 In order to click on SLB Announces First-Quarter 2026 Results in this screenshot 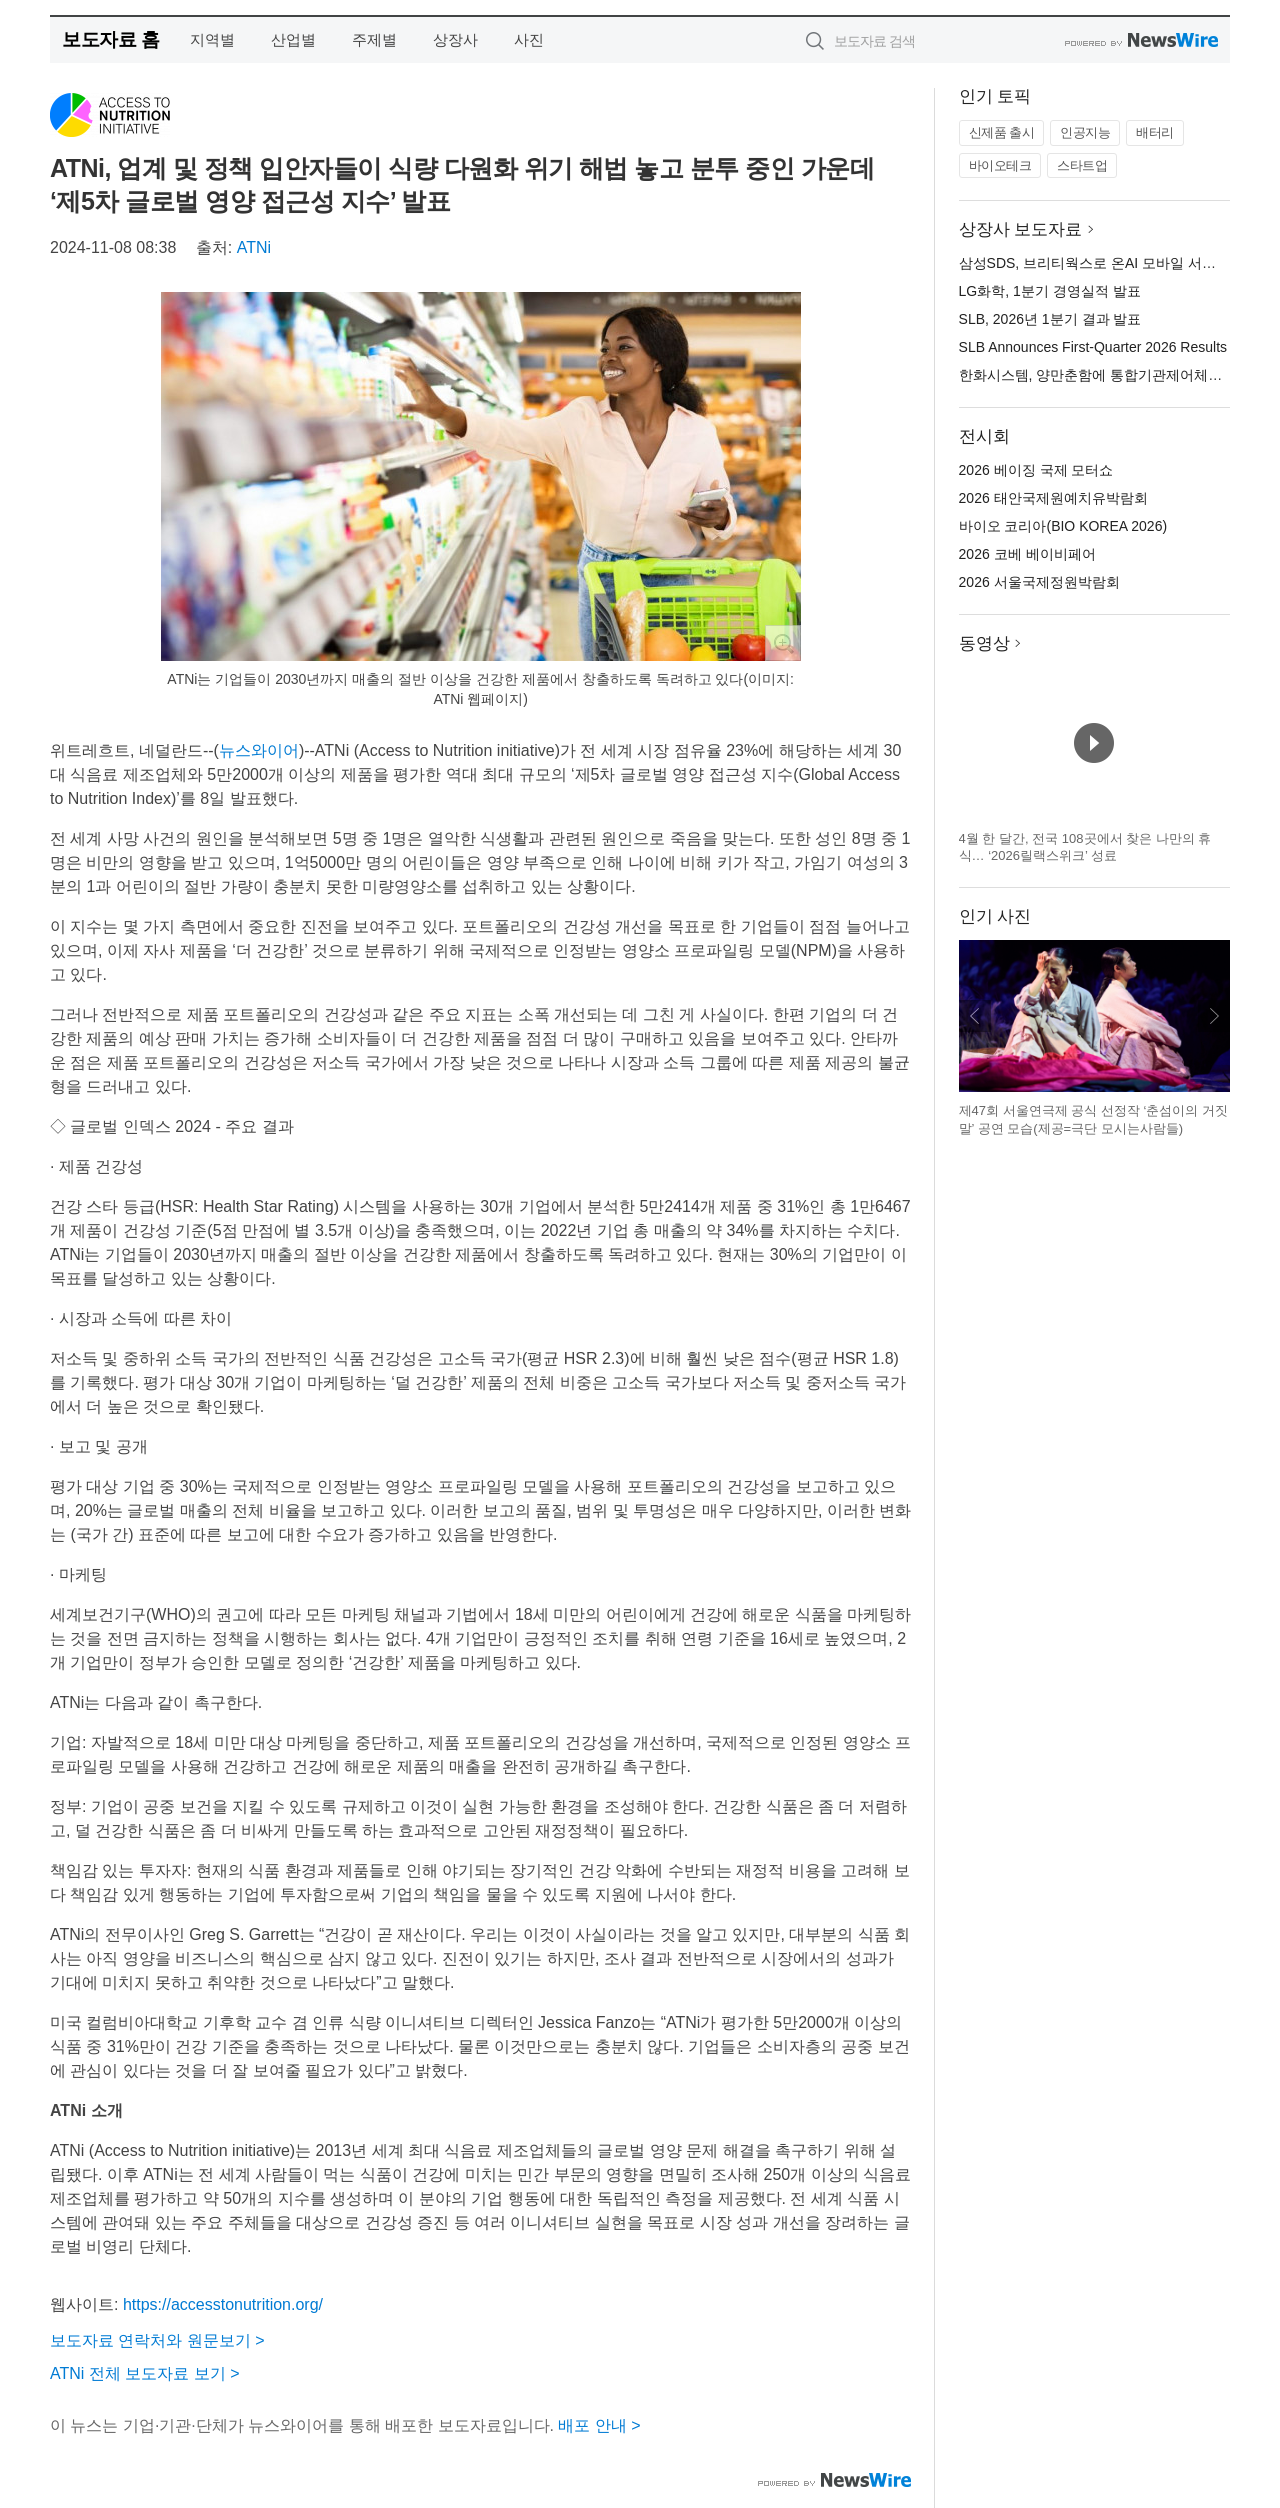, I will do `click(1093, 347)`.